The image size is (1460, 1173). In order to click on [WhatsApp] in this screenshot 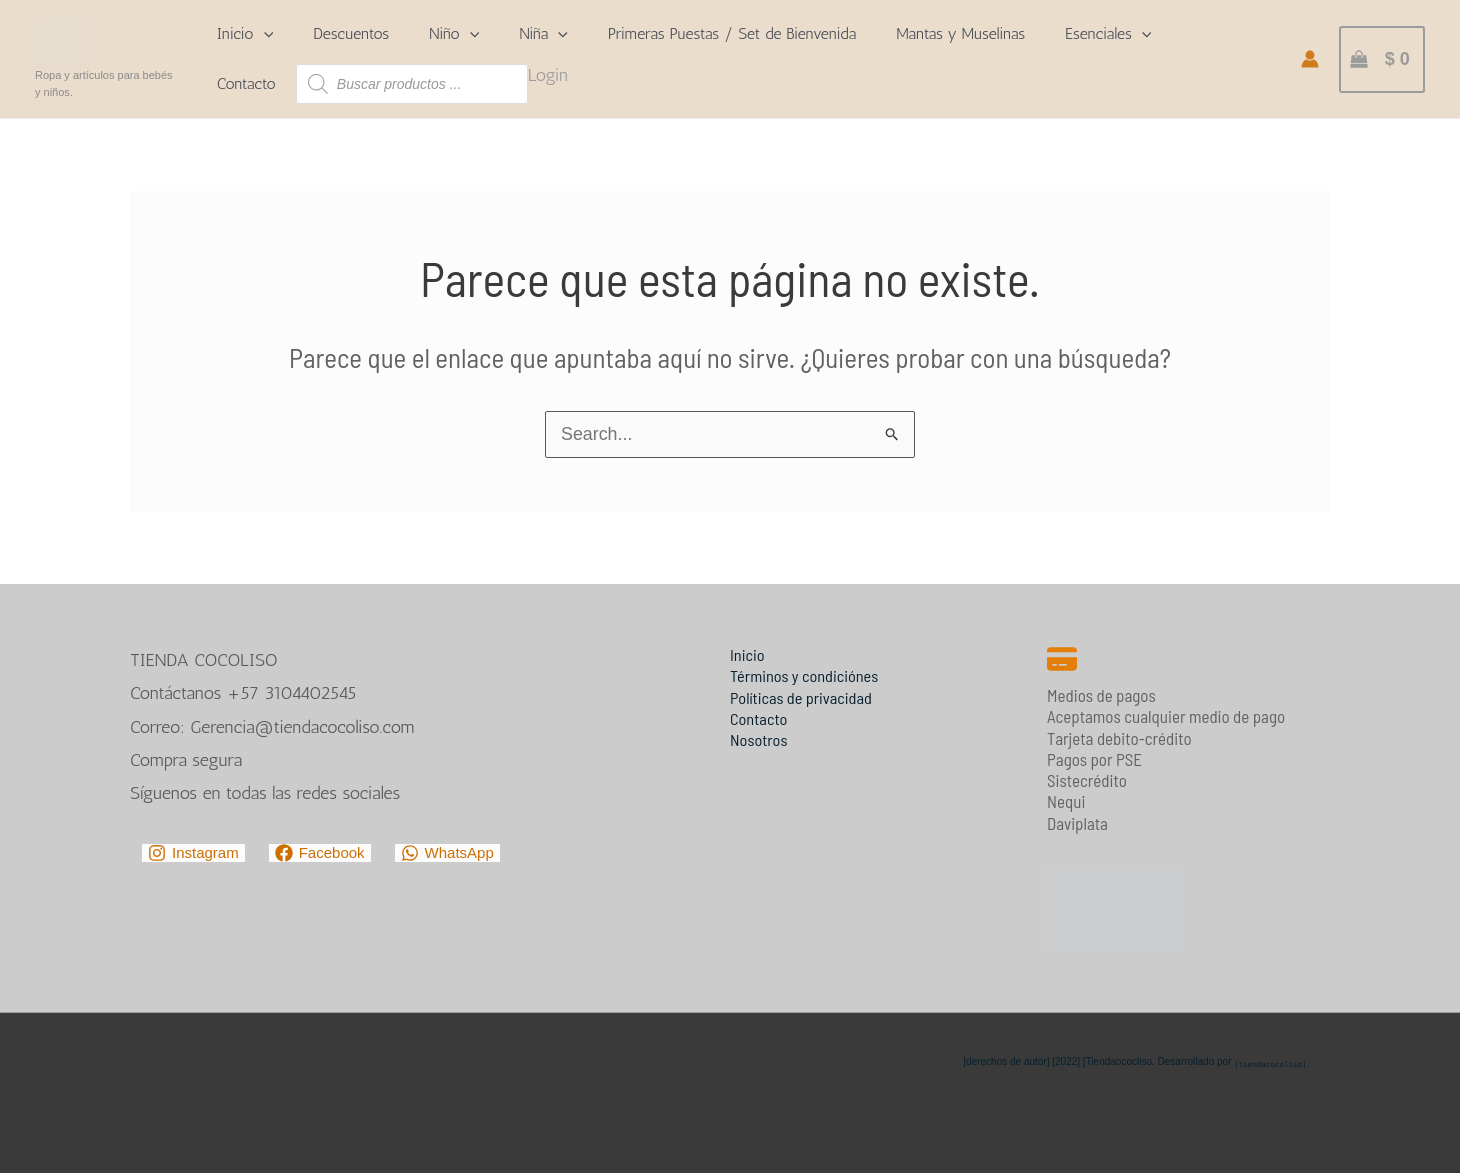, I will do `click(447, 853)`.